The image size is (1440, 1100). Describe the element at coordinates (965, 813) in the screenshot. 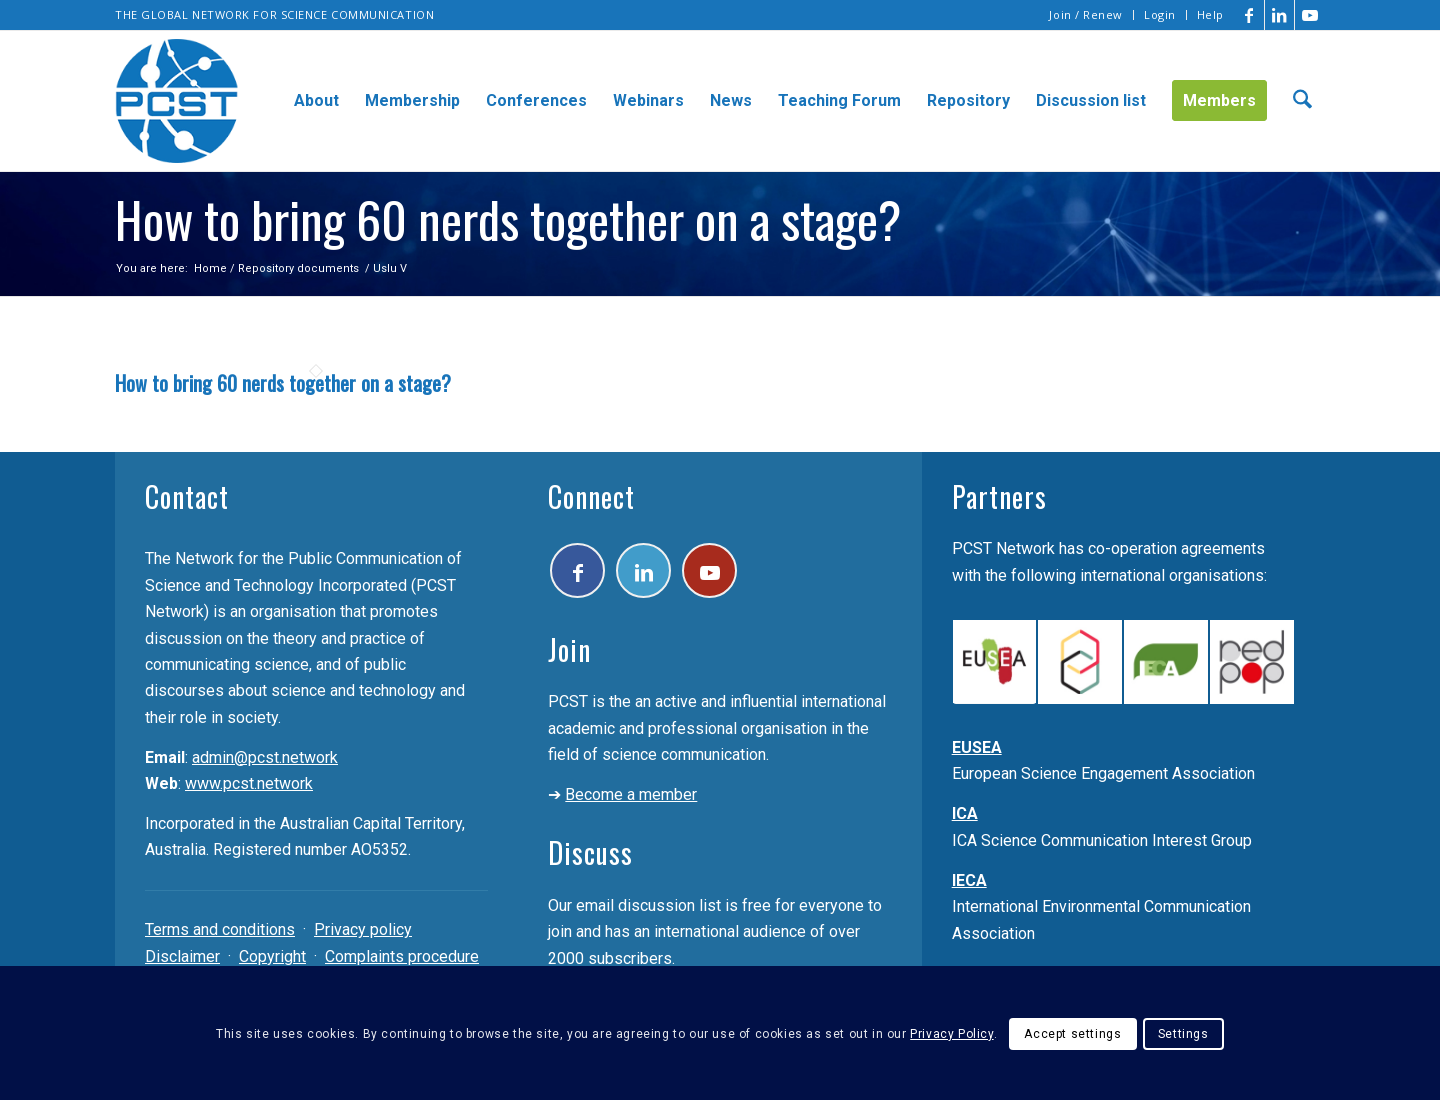

I see `ICA` at that location.